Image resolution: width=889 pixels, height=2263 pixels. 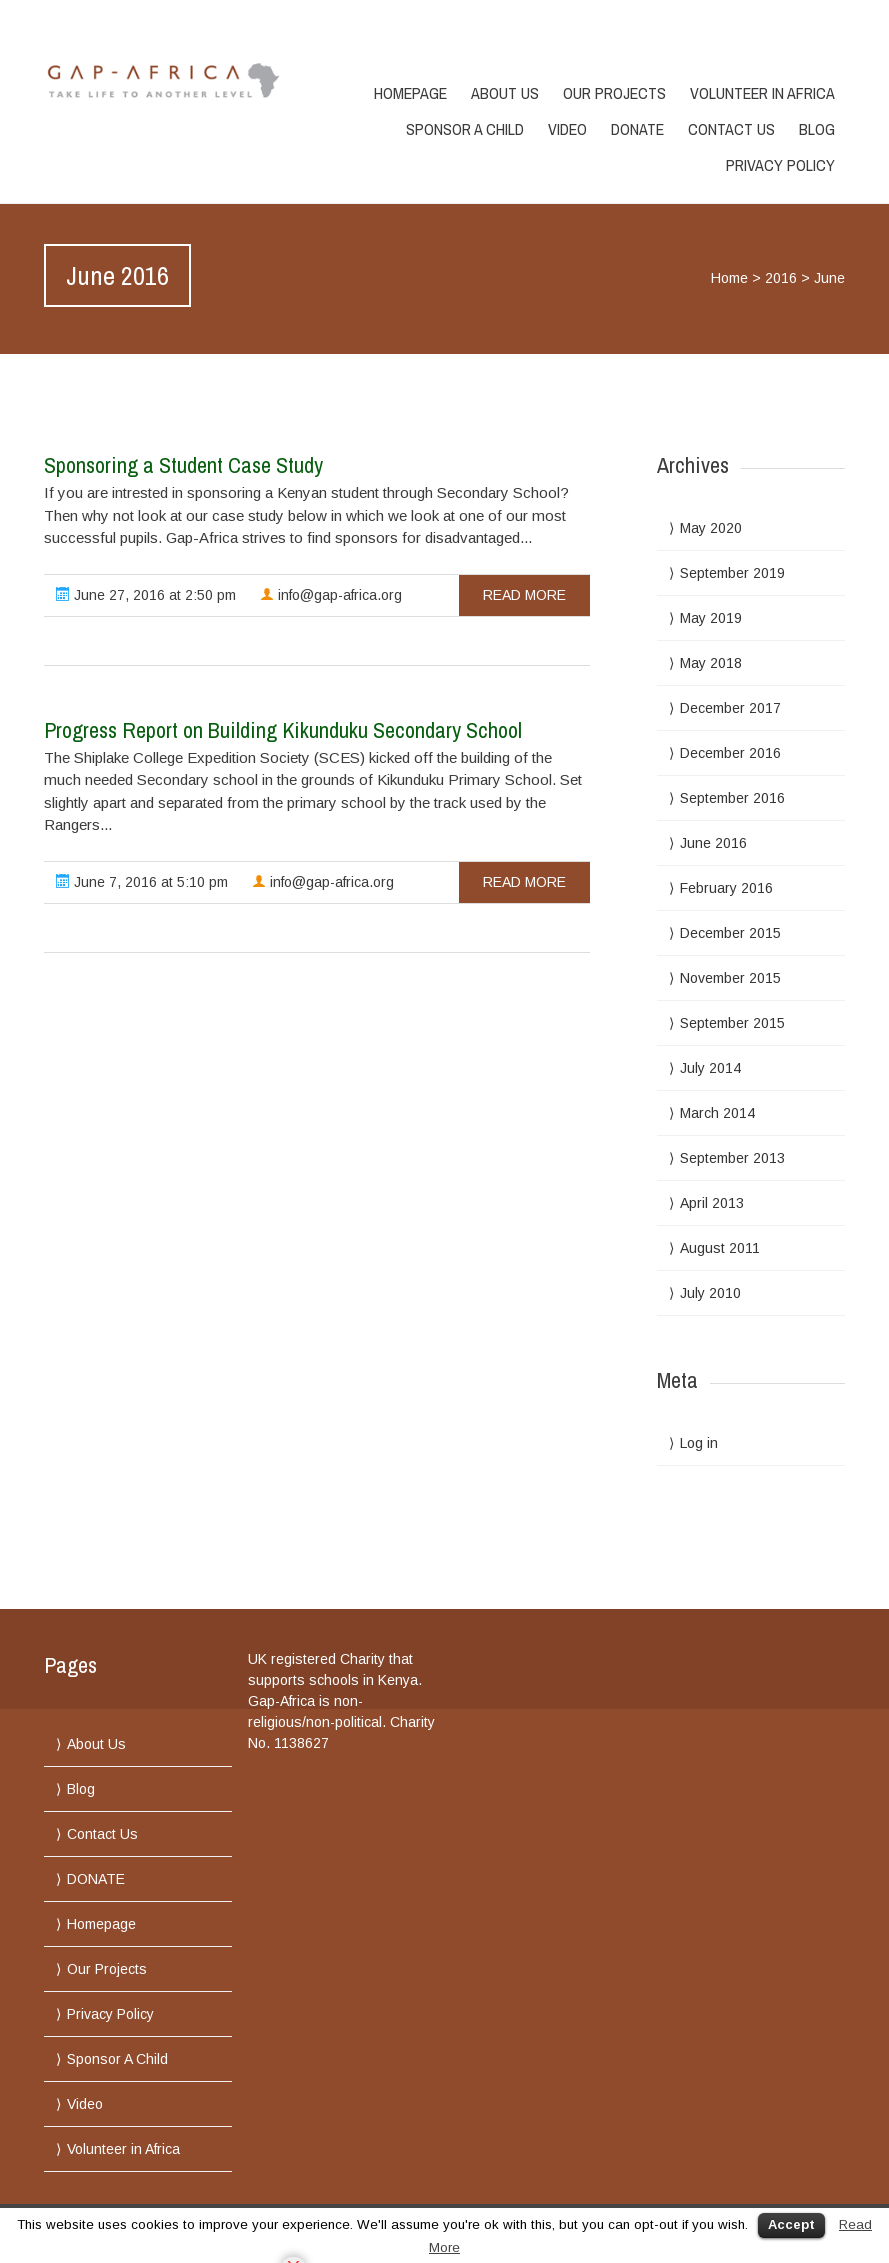 I want to click on Blog, so click(x=817, y=129).